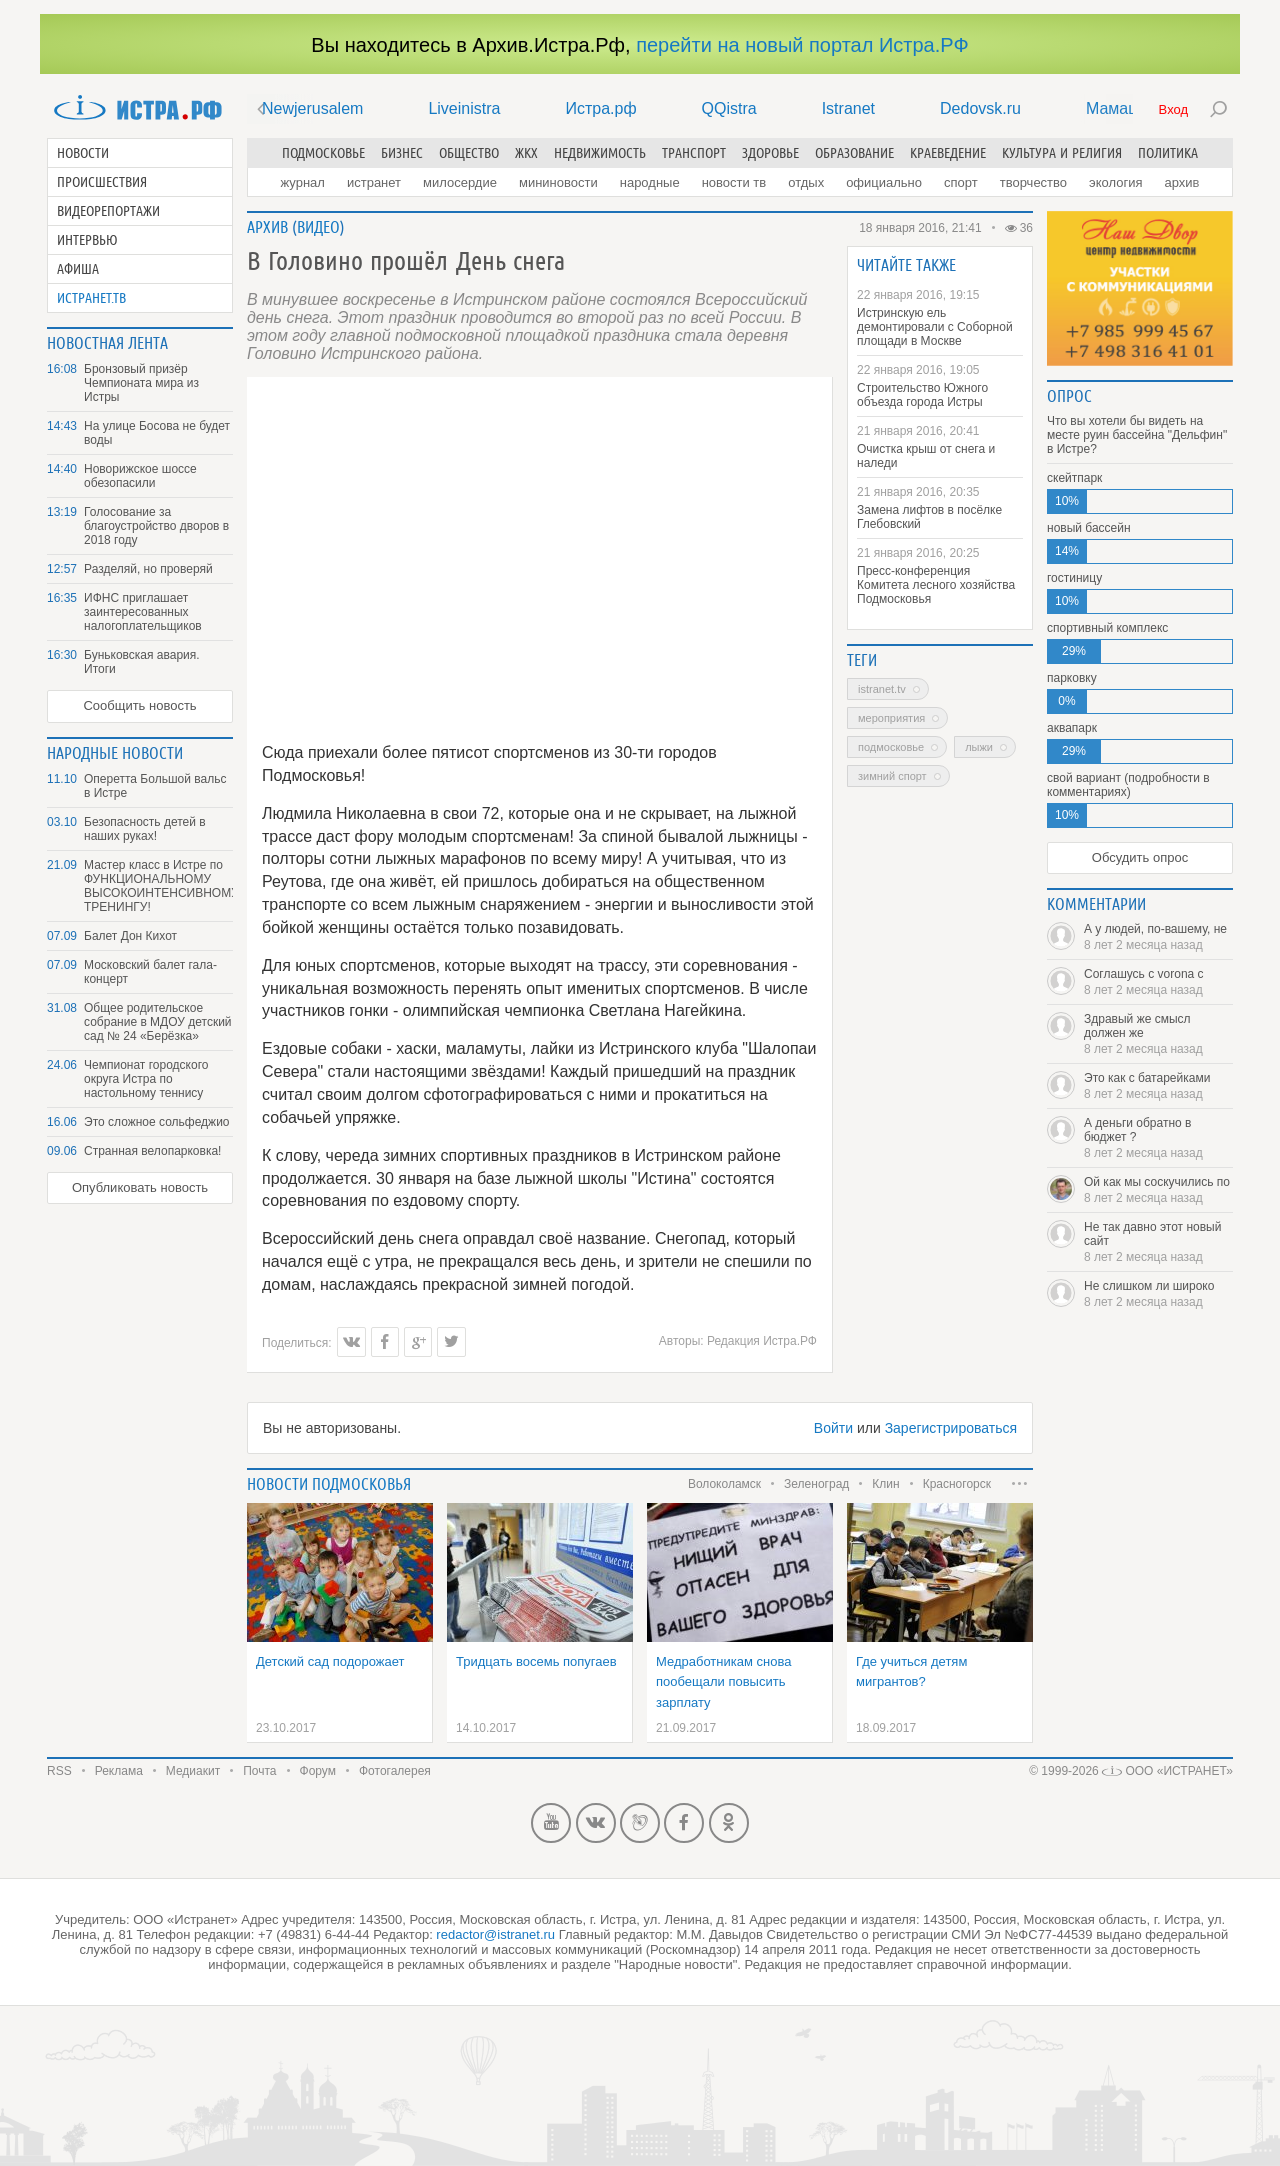  What do you see at coordinates (303, 182) in the screenshot?
I see `Журнал` at bounding box center [303, 182].